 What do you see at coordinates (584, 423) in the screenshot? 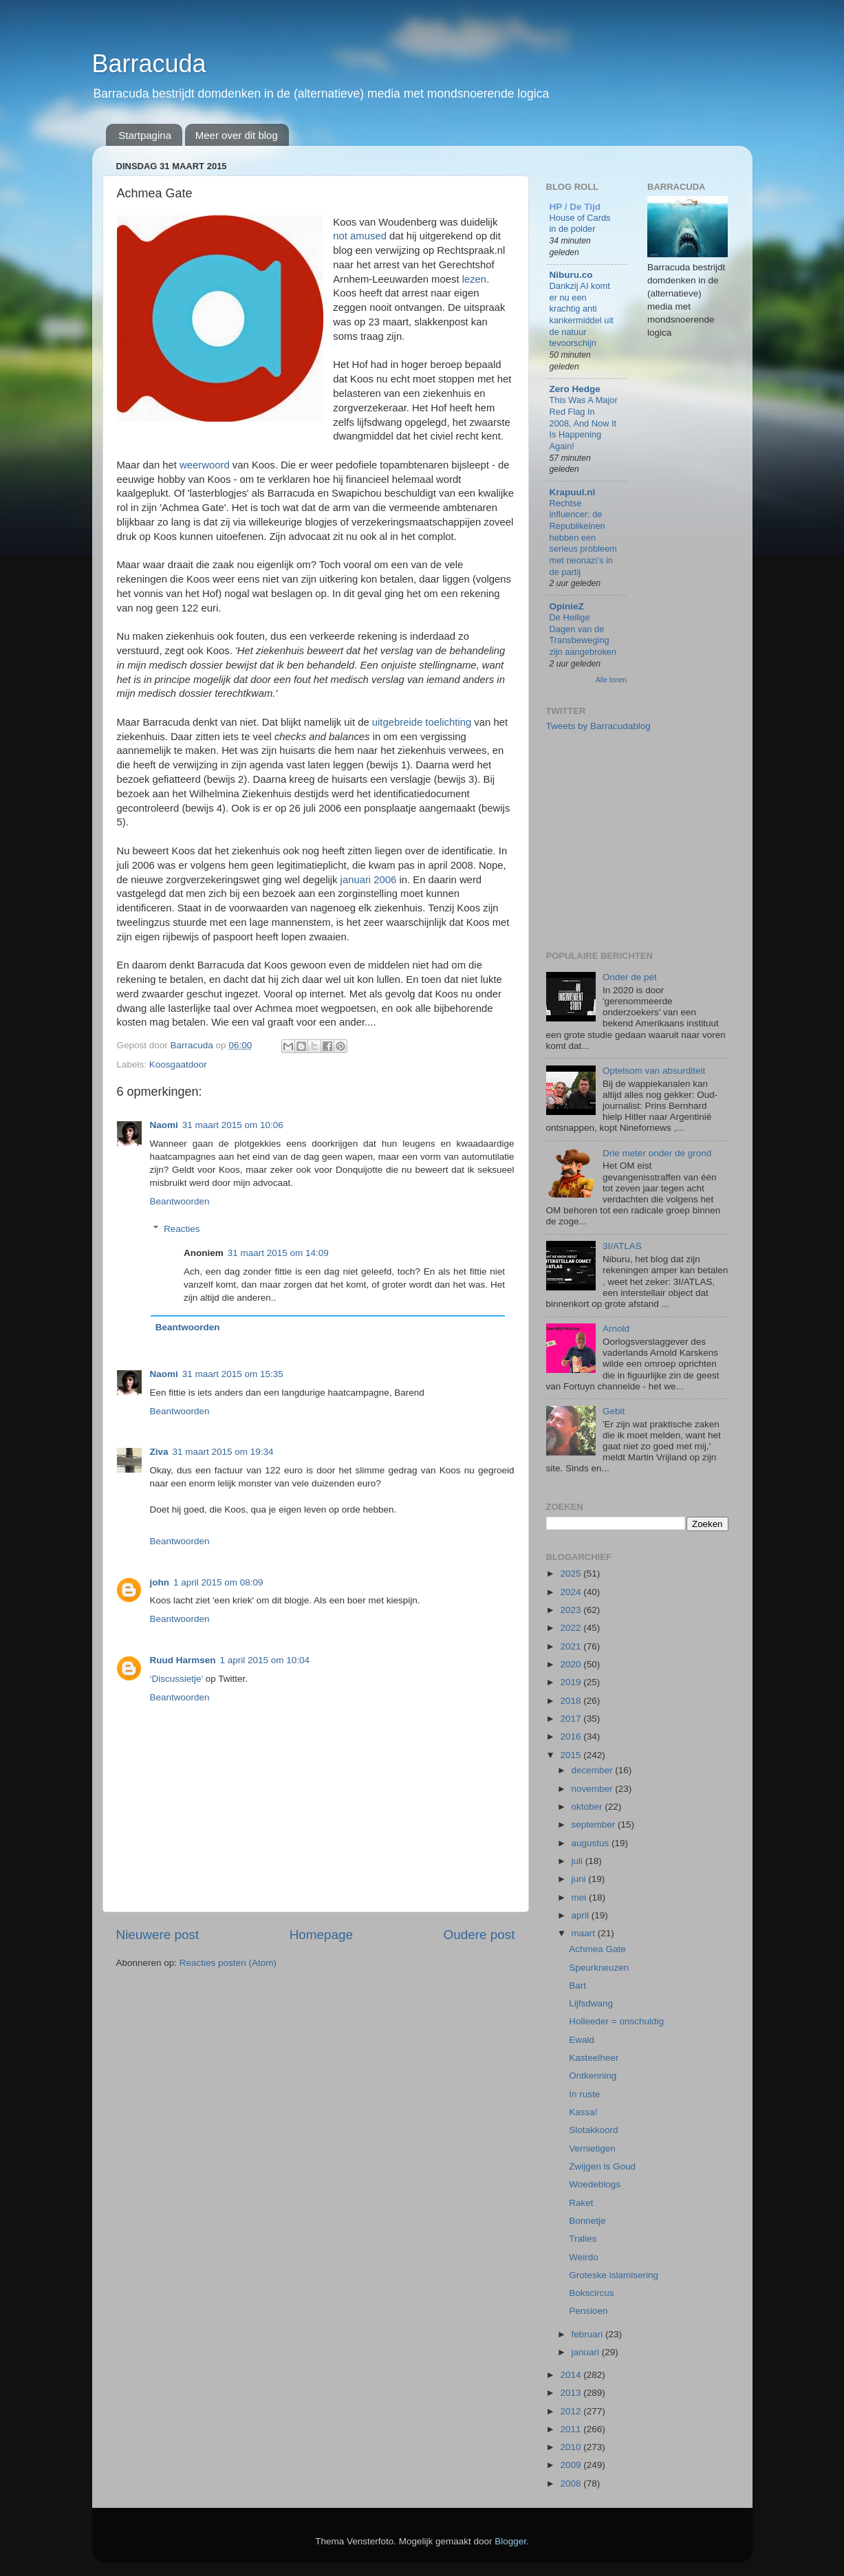
I see `This Was A Major Red Flag In 2008, And Now It Is Happening Again!` at bounding box center [584, 423].